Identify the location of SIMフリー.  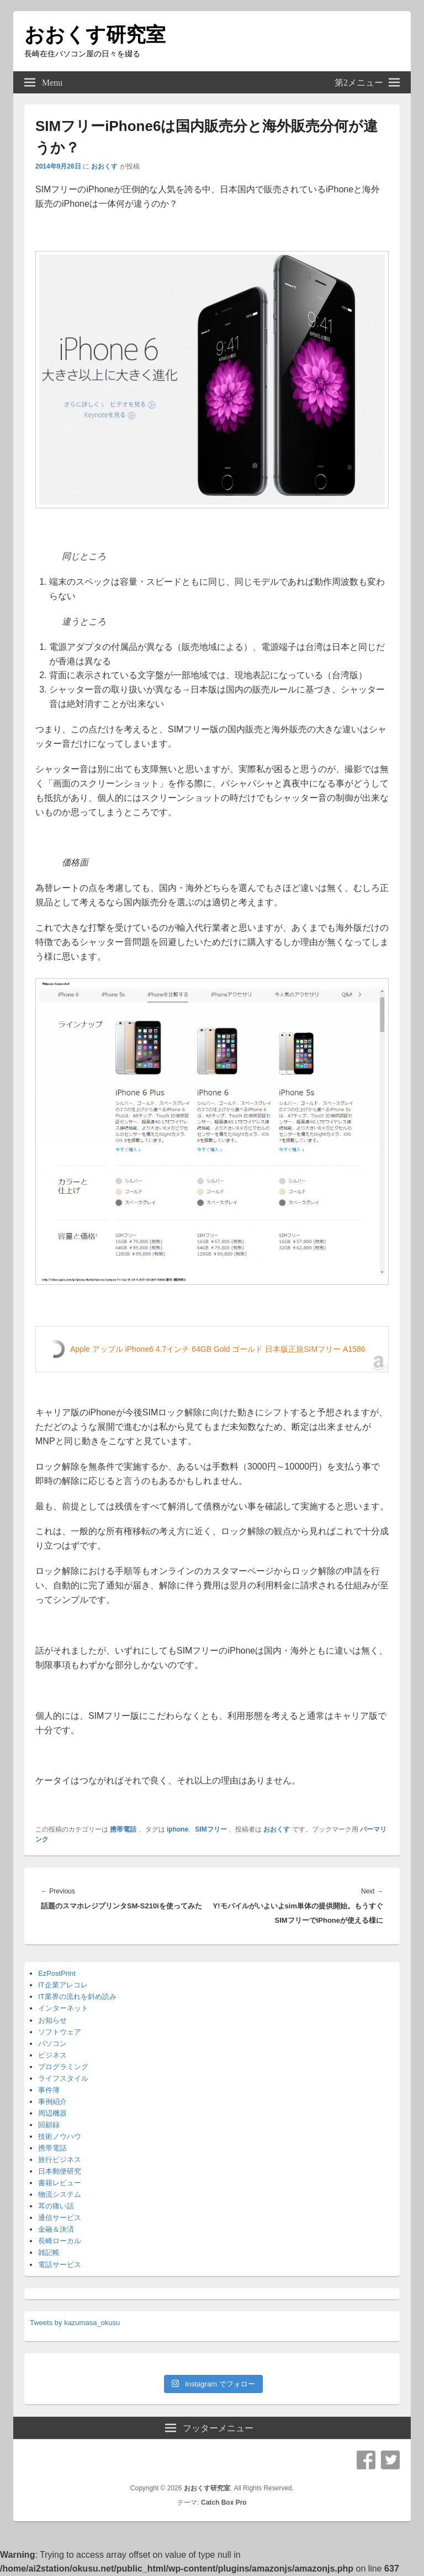
(210, 1829).